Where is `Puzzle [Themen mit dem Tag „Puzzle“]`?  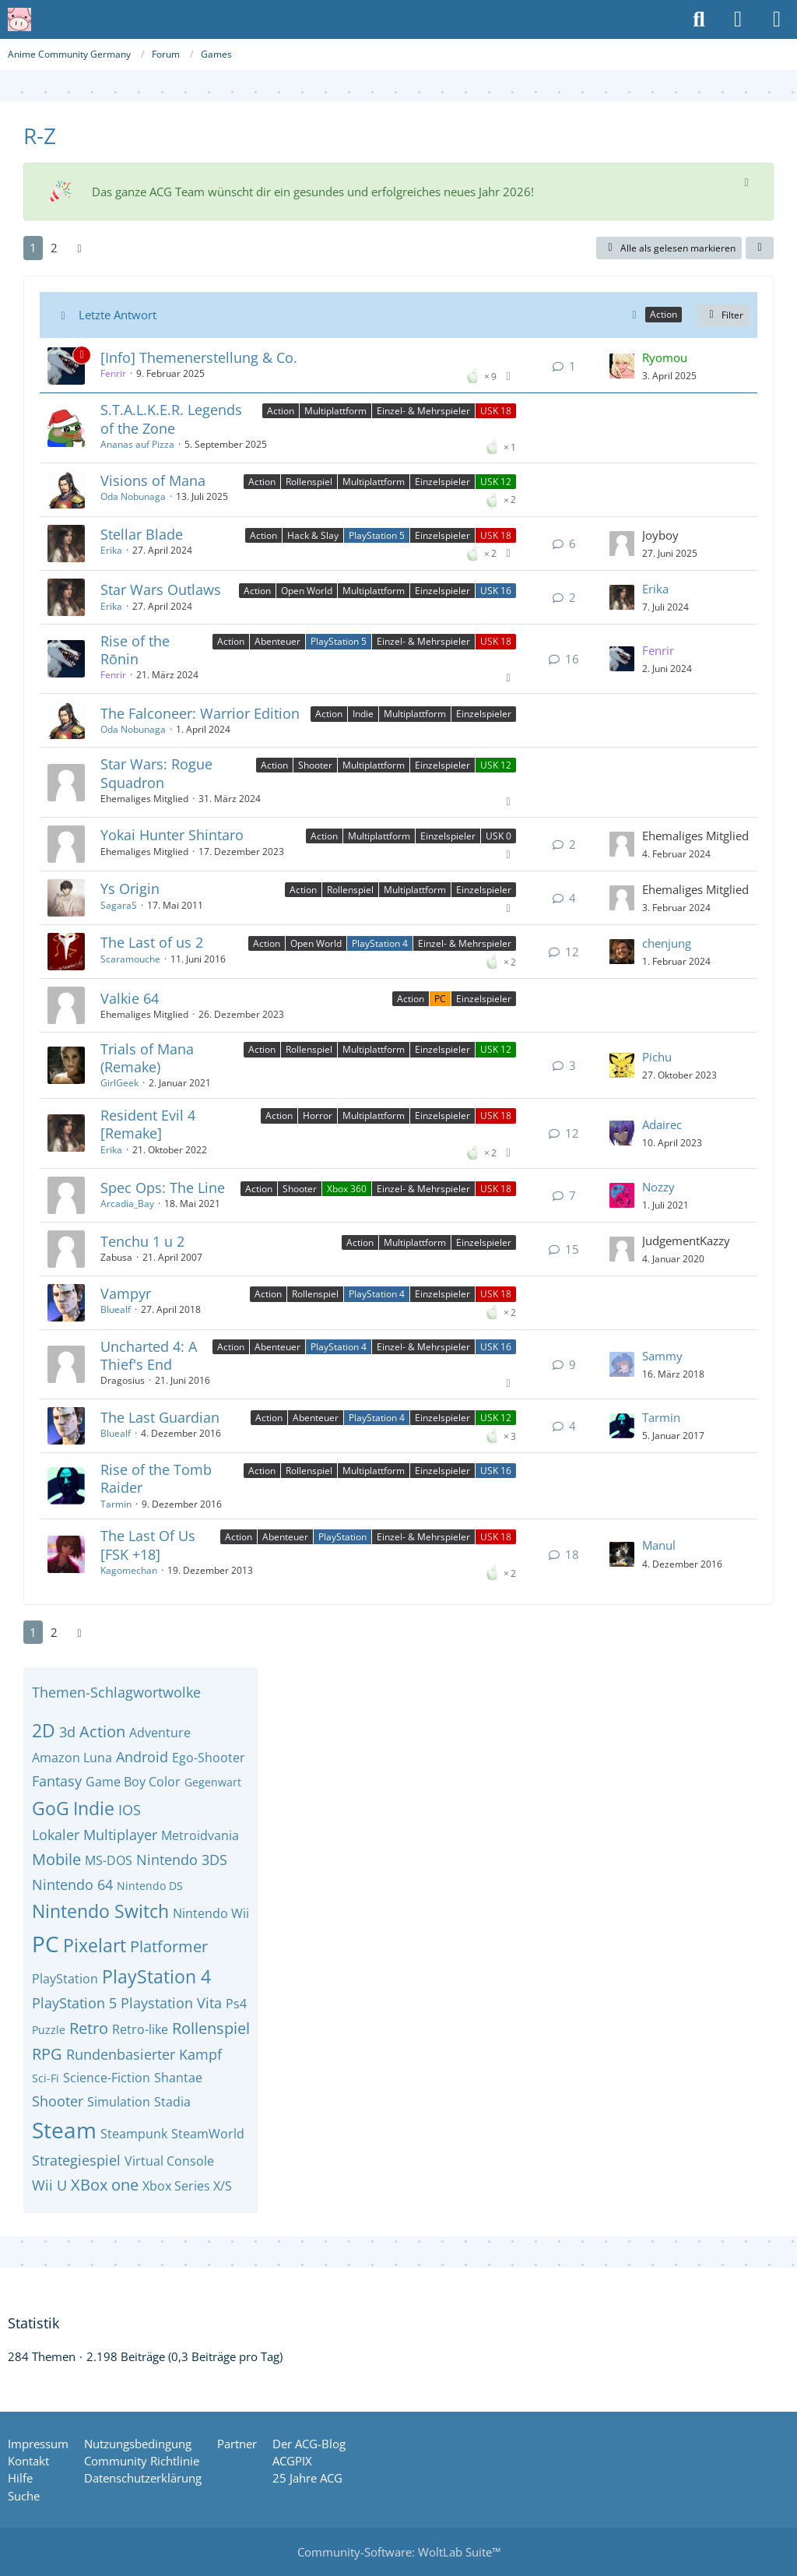 Puzzle [Themen mit dem Tag „Puzzle“] is located at coordinates (48, 2029).